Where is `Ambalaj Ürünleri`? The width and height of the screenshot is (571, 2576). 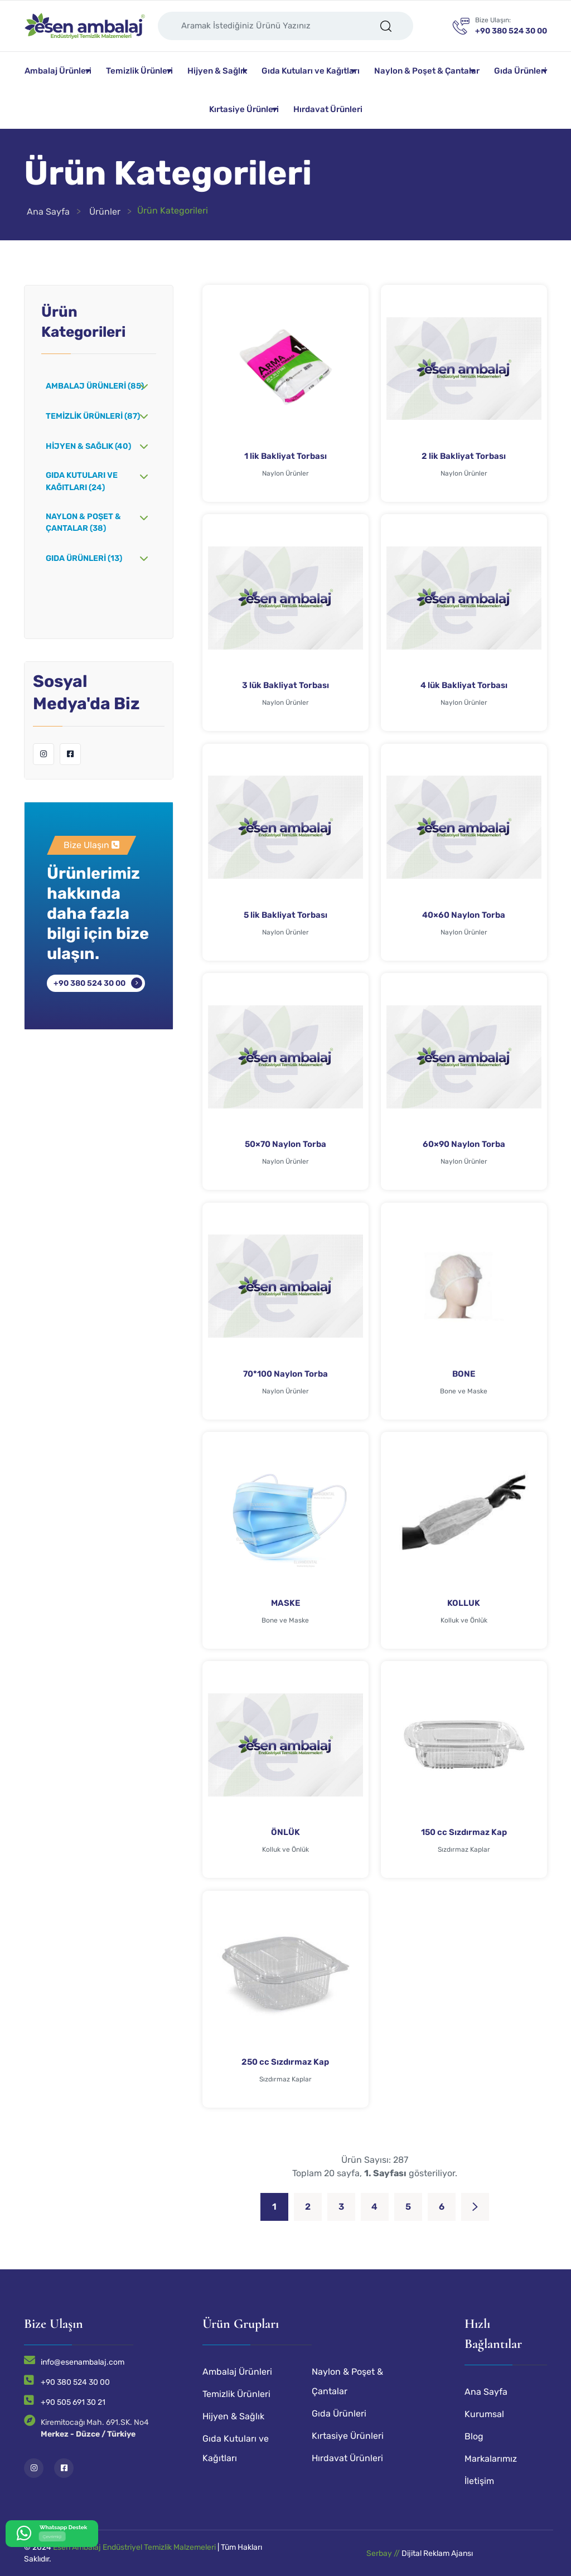 Ambalaj Ürünleri is located at coordinates (58, 71).